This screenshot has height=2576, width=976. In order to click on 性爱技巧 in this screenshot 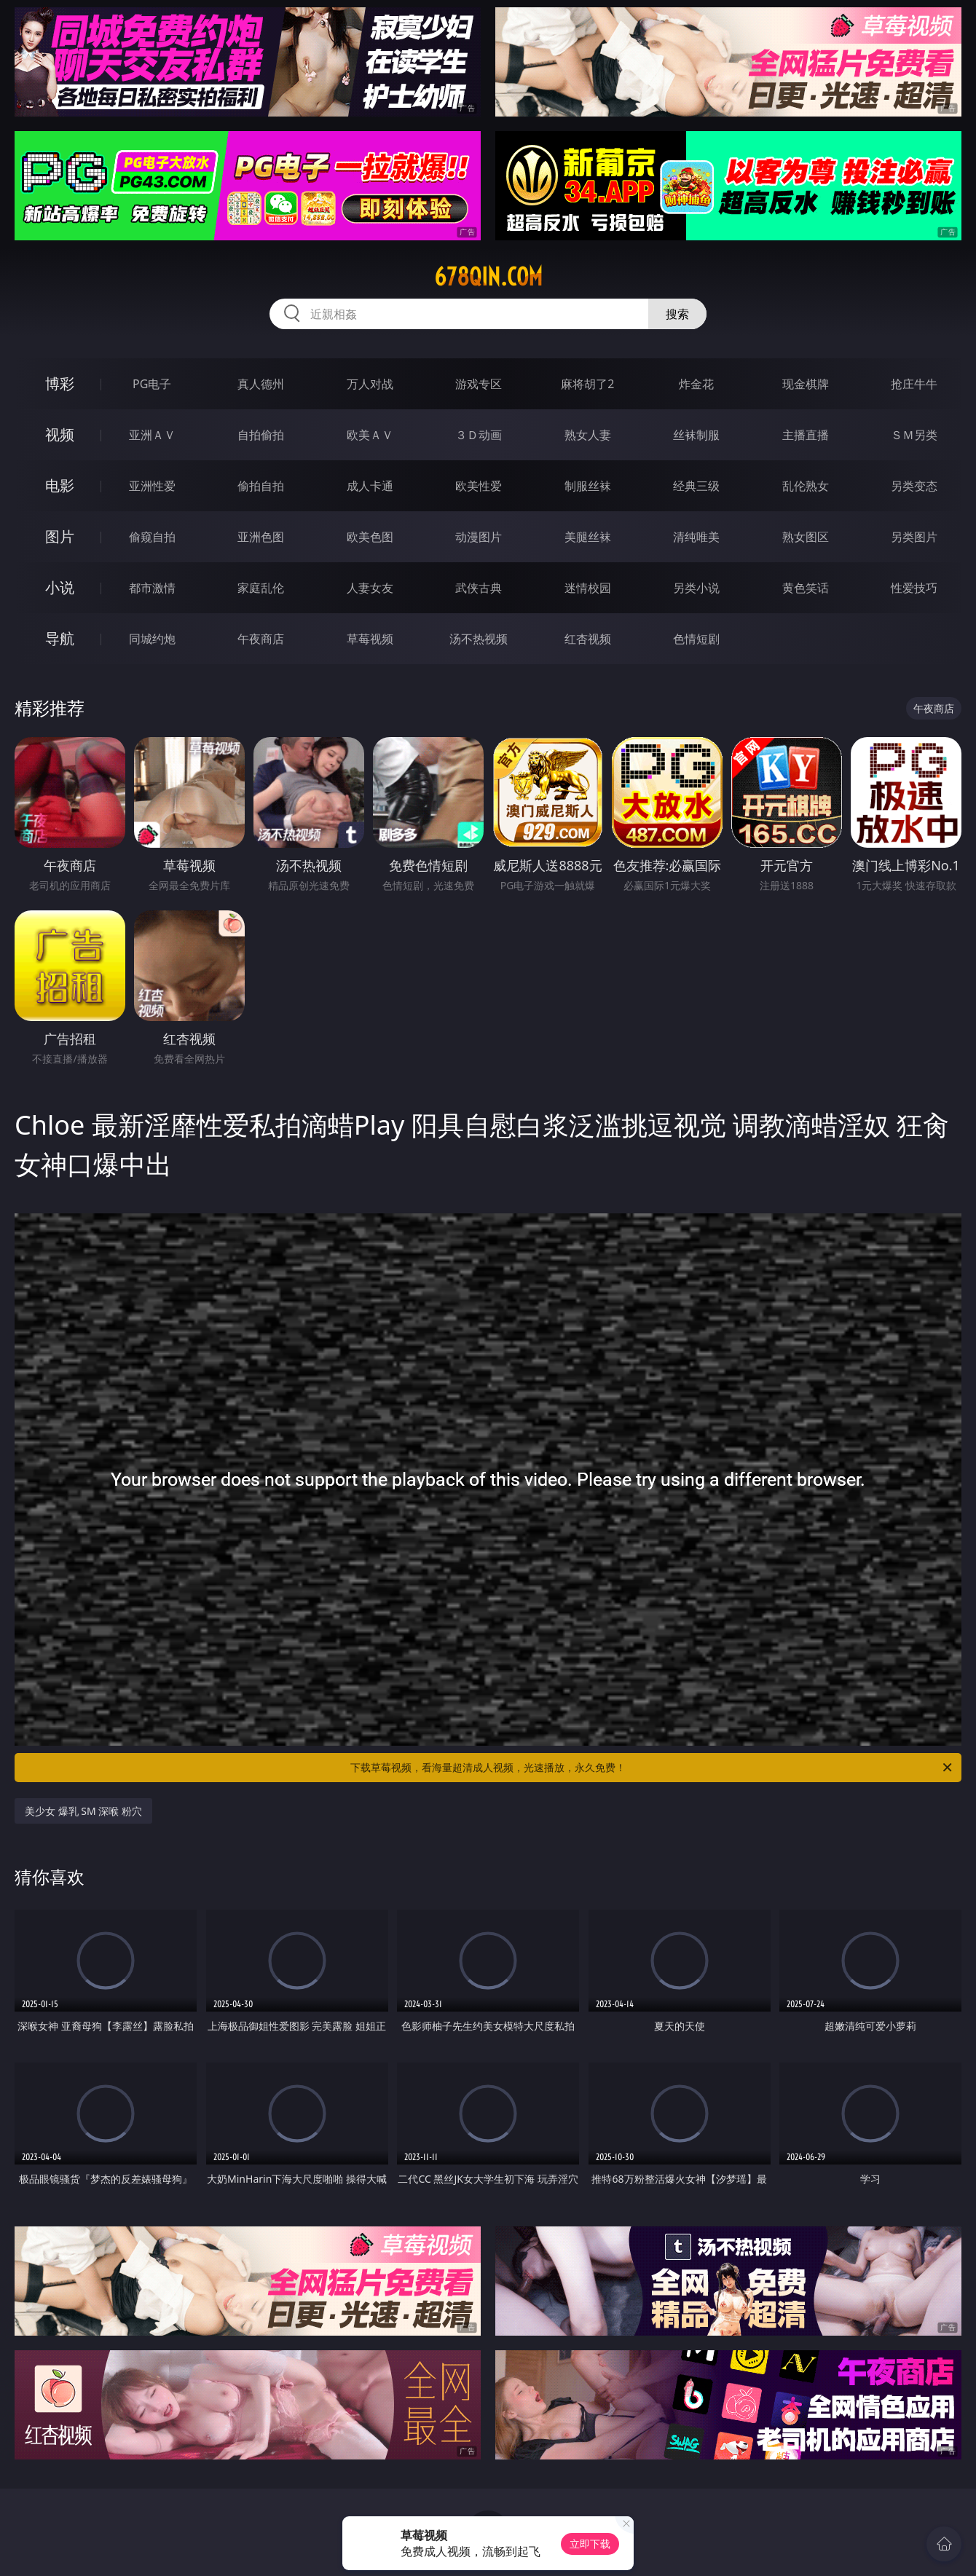, I will do `click(914, 588)`.